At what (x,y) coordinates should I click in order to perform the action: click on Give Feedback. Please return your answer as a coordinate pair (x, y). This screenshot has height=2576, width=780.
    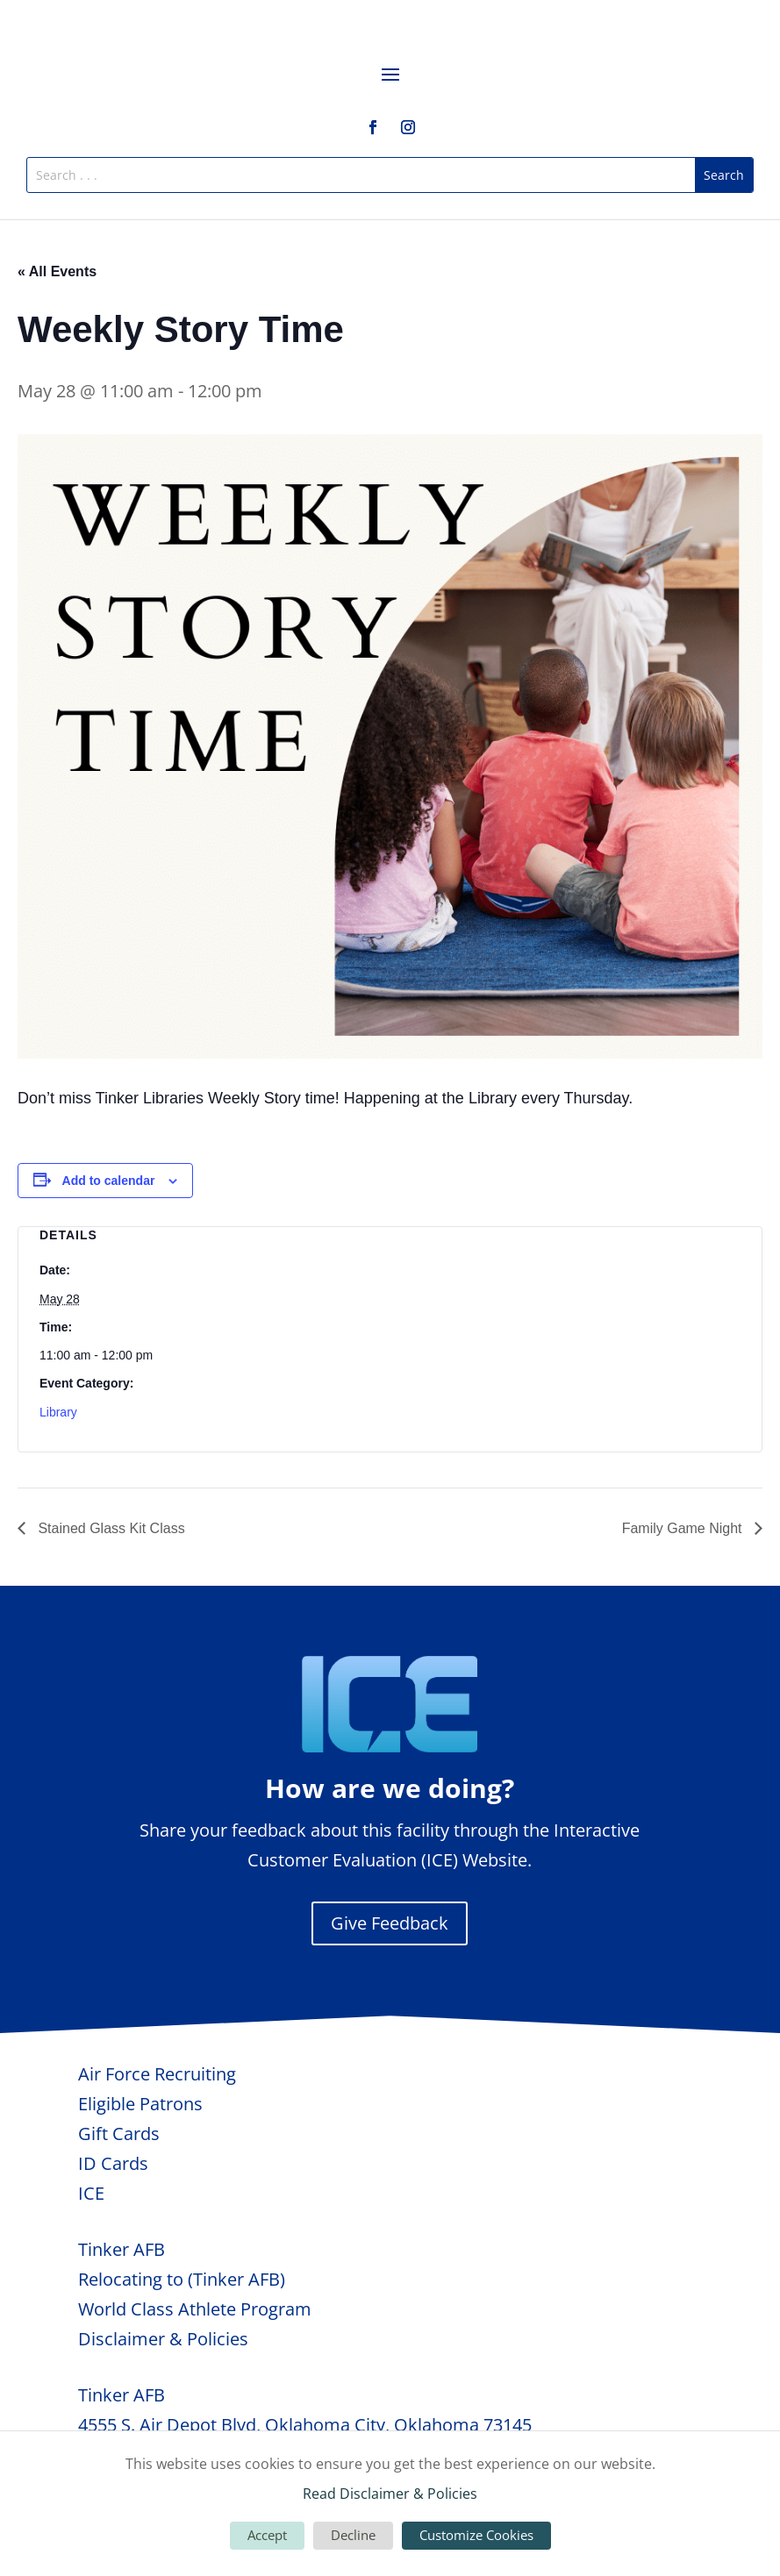
    Looking at the image, I should click on (389, 1923).